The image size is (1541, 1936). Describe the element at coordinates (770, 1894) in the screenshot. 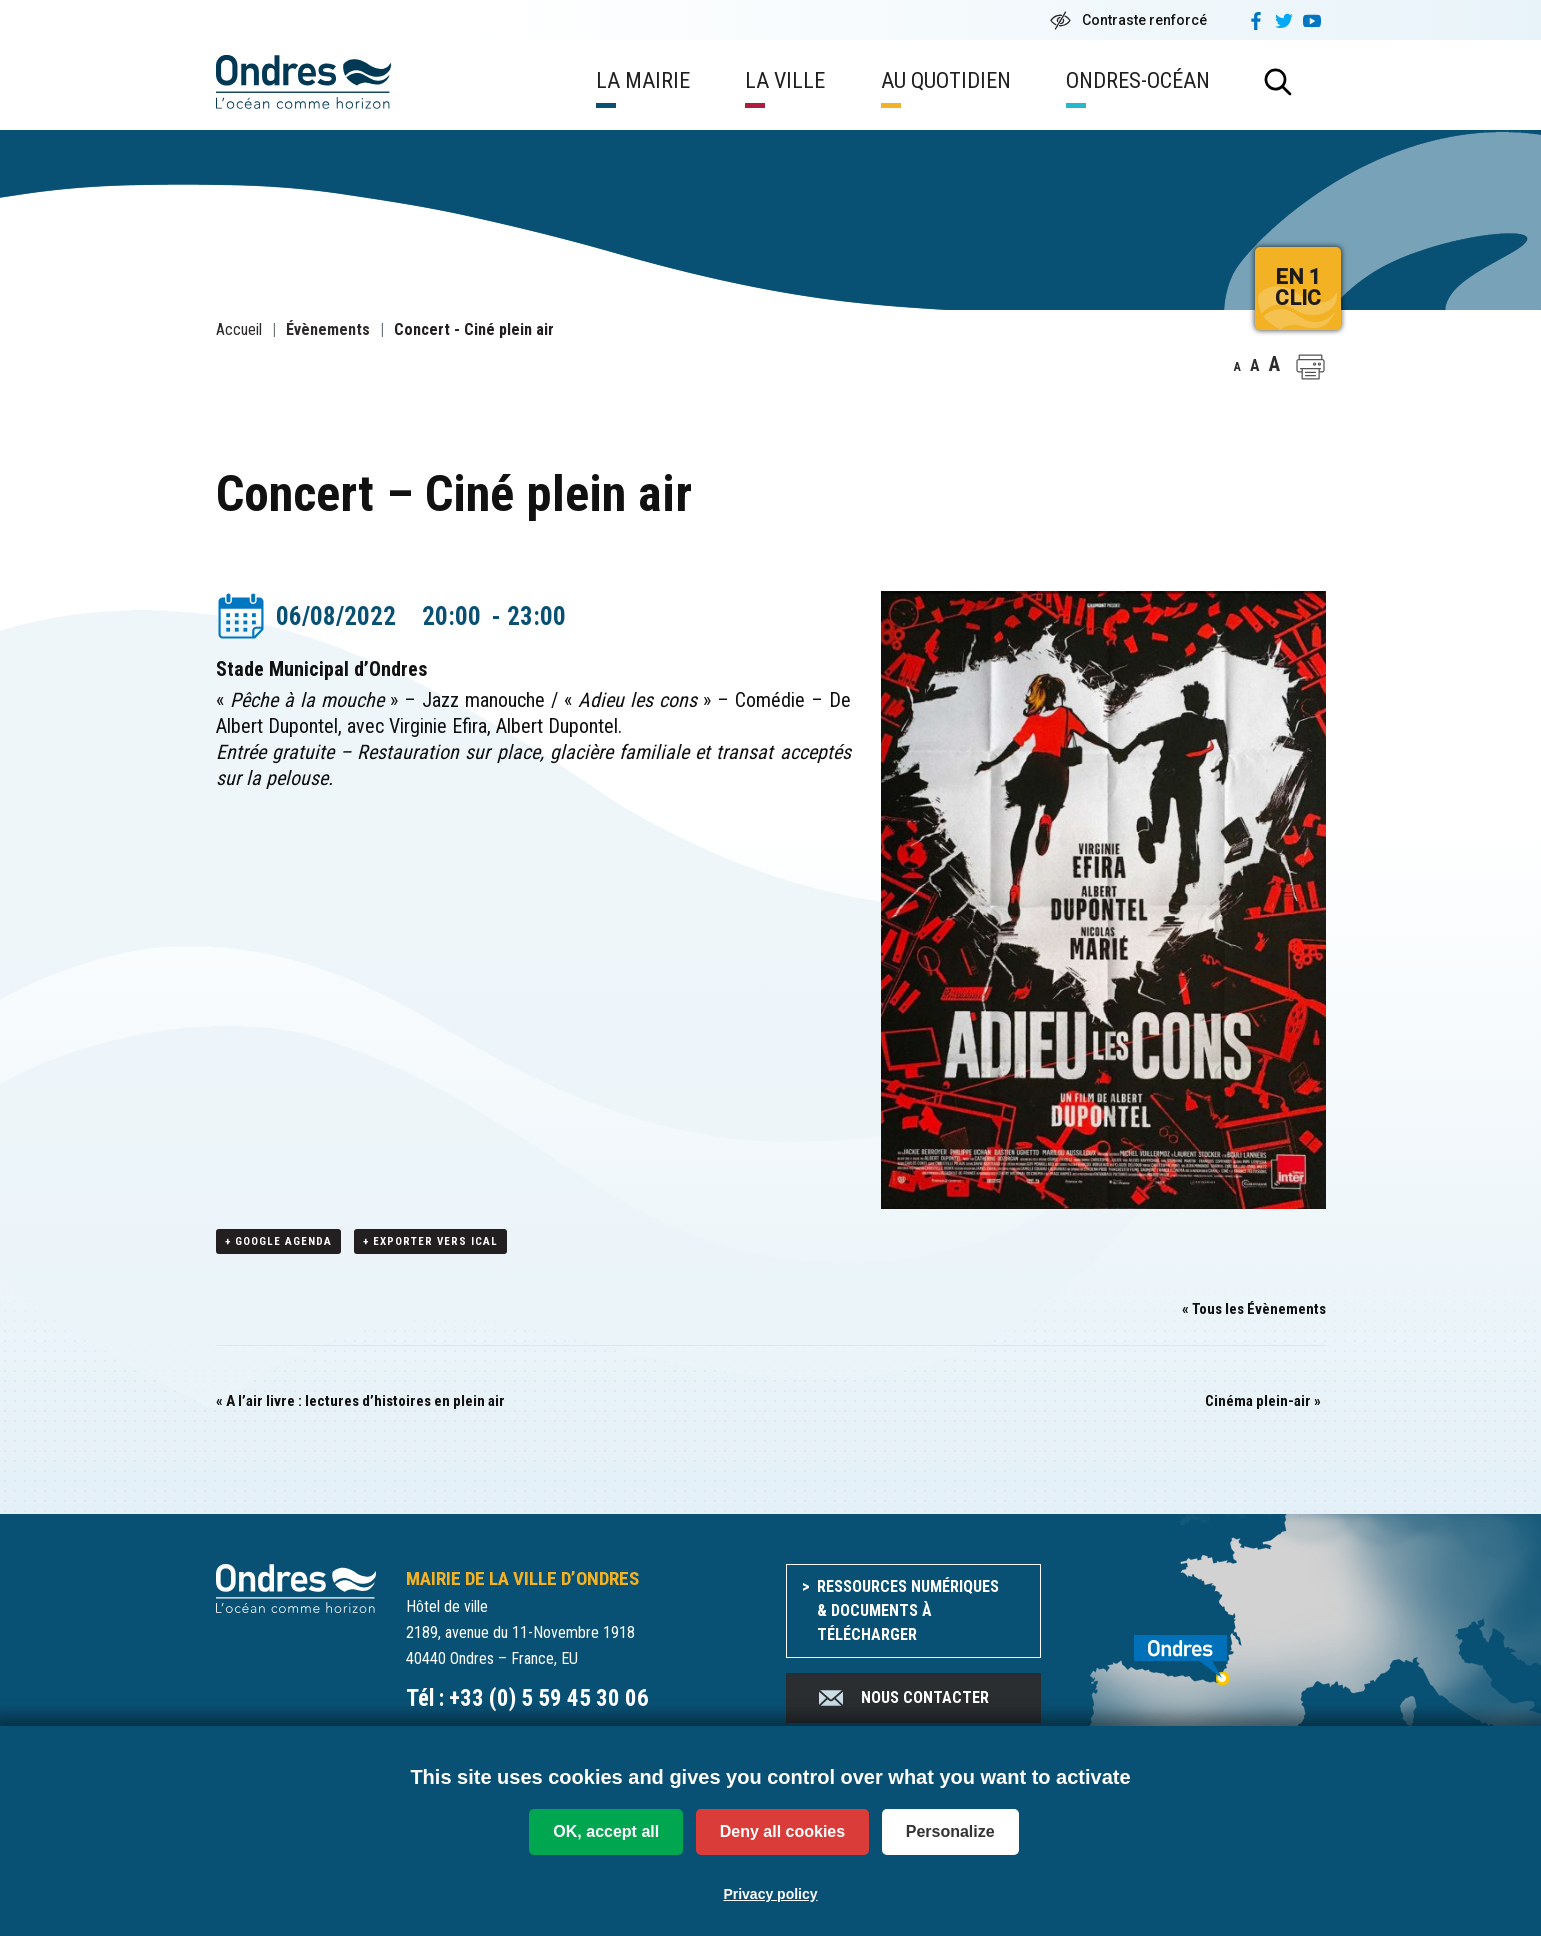

I see `Privacy policy` at that location.